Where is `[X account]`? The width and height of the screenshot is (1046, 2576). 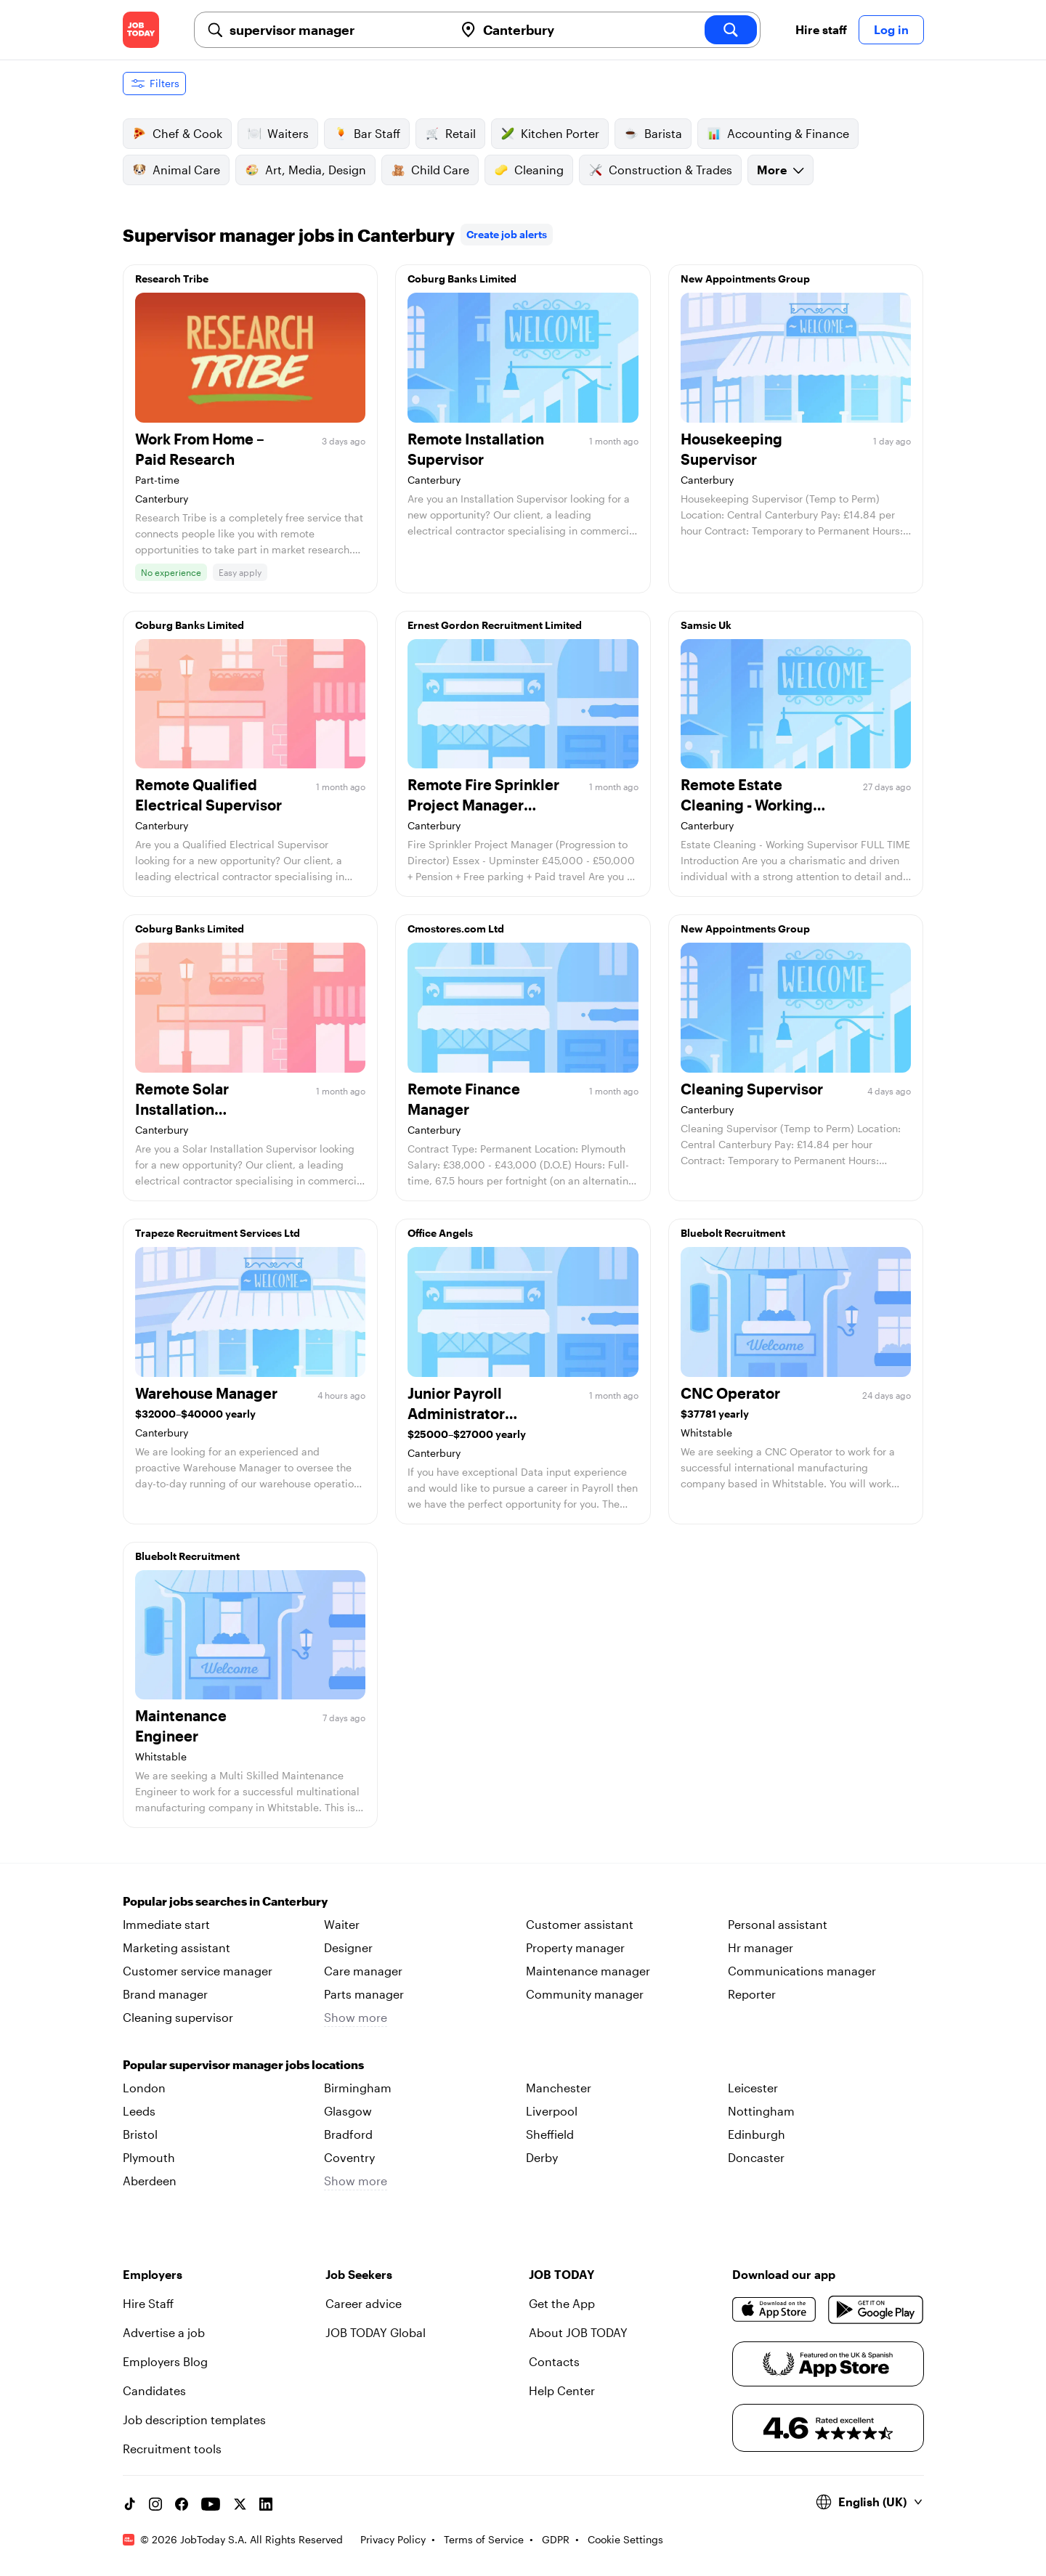 [X account] is located at coordinates (239, 2504).